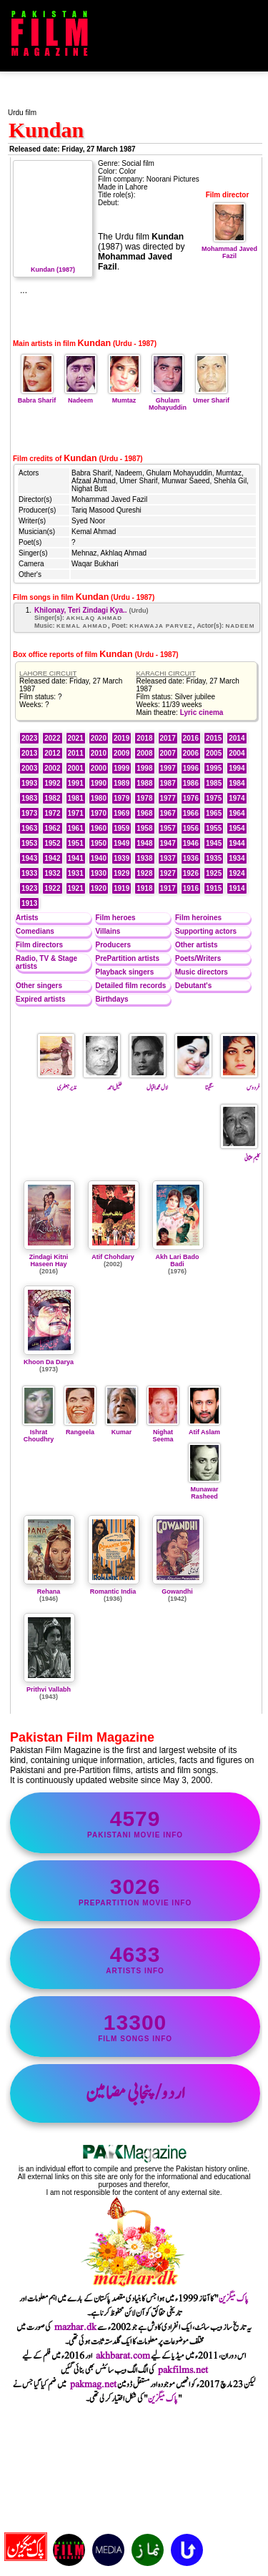 The width and height of the screenshot is (268, 2576). Describe the element at coordinates (49, 1362) in the screenshot. I see `Khoon Da Darya` at that location.